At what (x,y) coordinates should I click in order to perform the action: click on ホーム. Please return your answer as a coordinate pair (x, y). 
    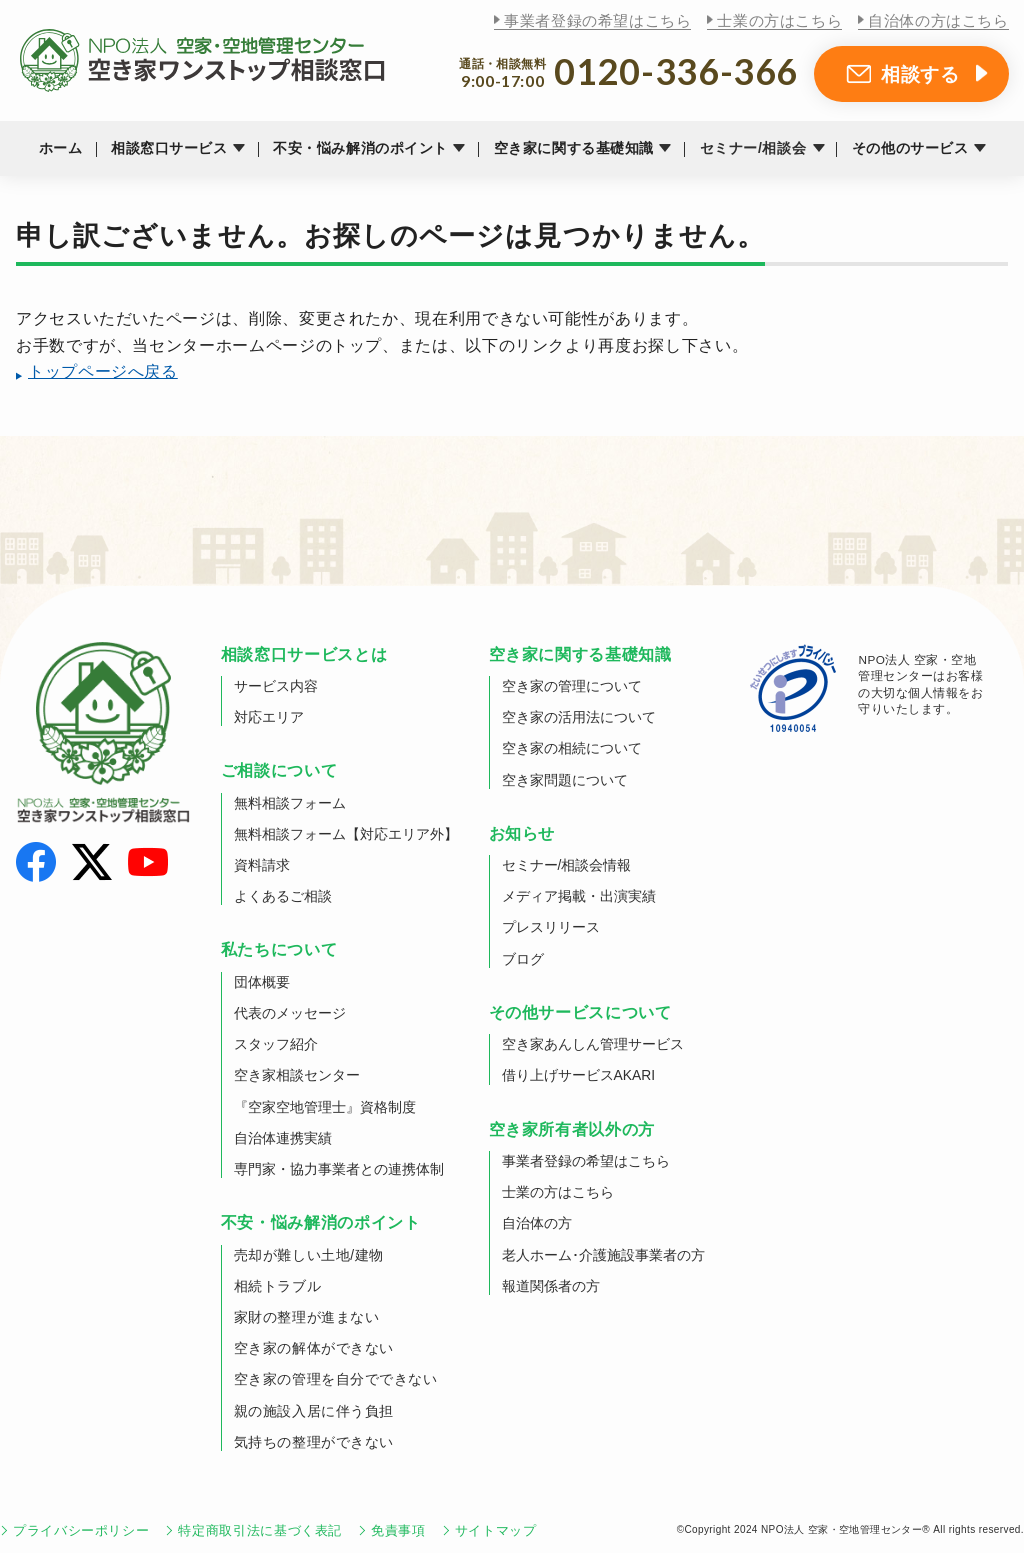
    Looking at the image, I should click on (61, 148).